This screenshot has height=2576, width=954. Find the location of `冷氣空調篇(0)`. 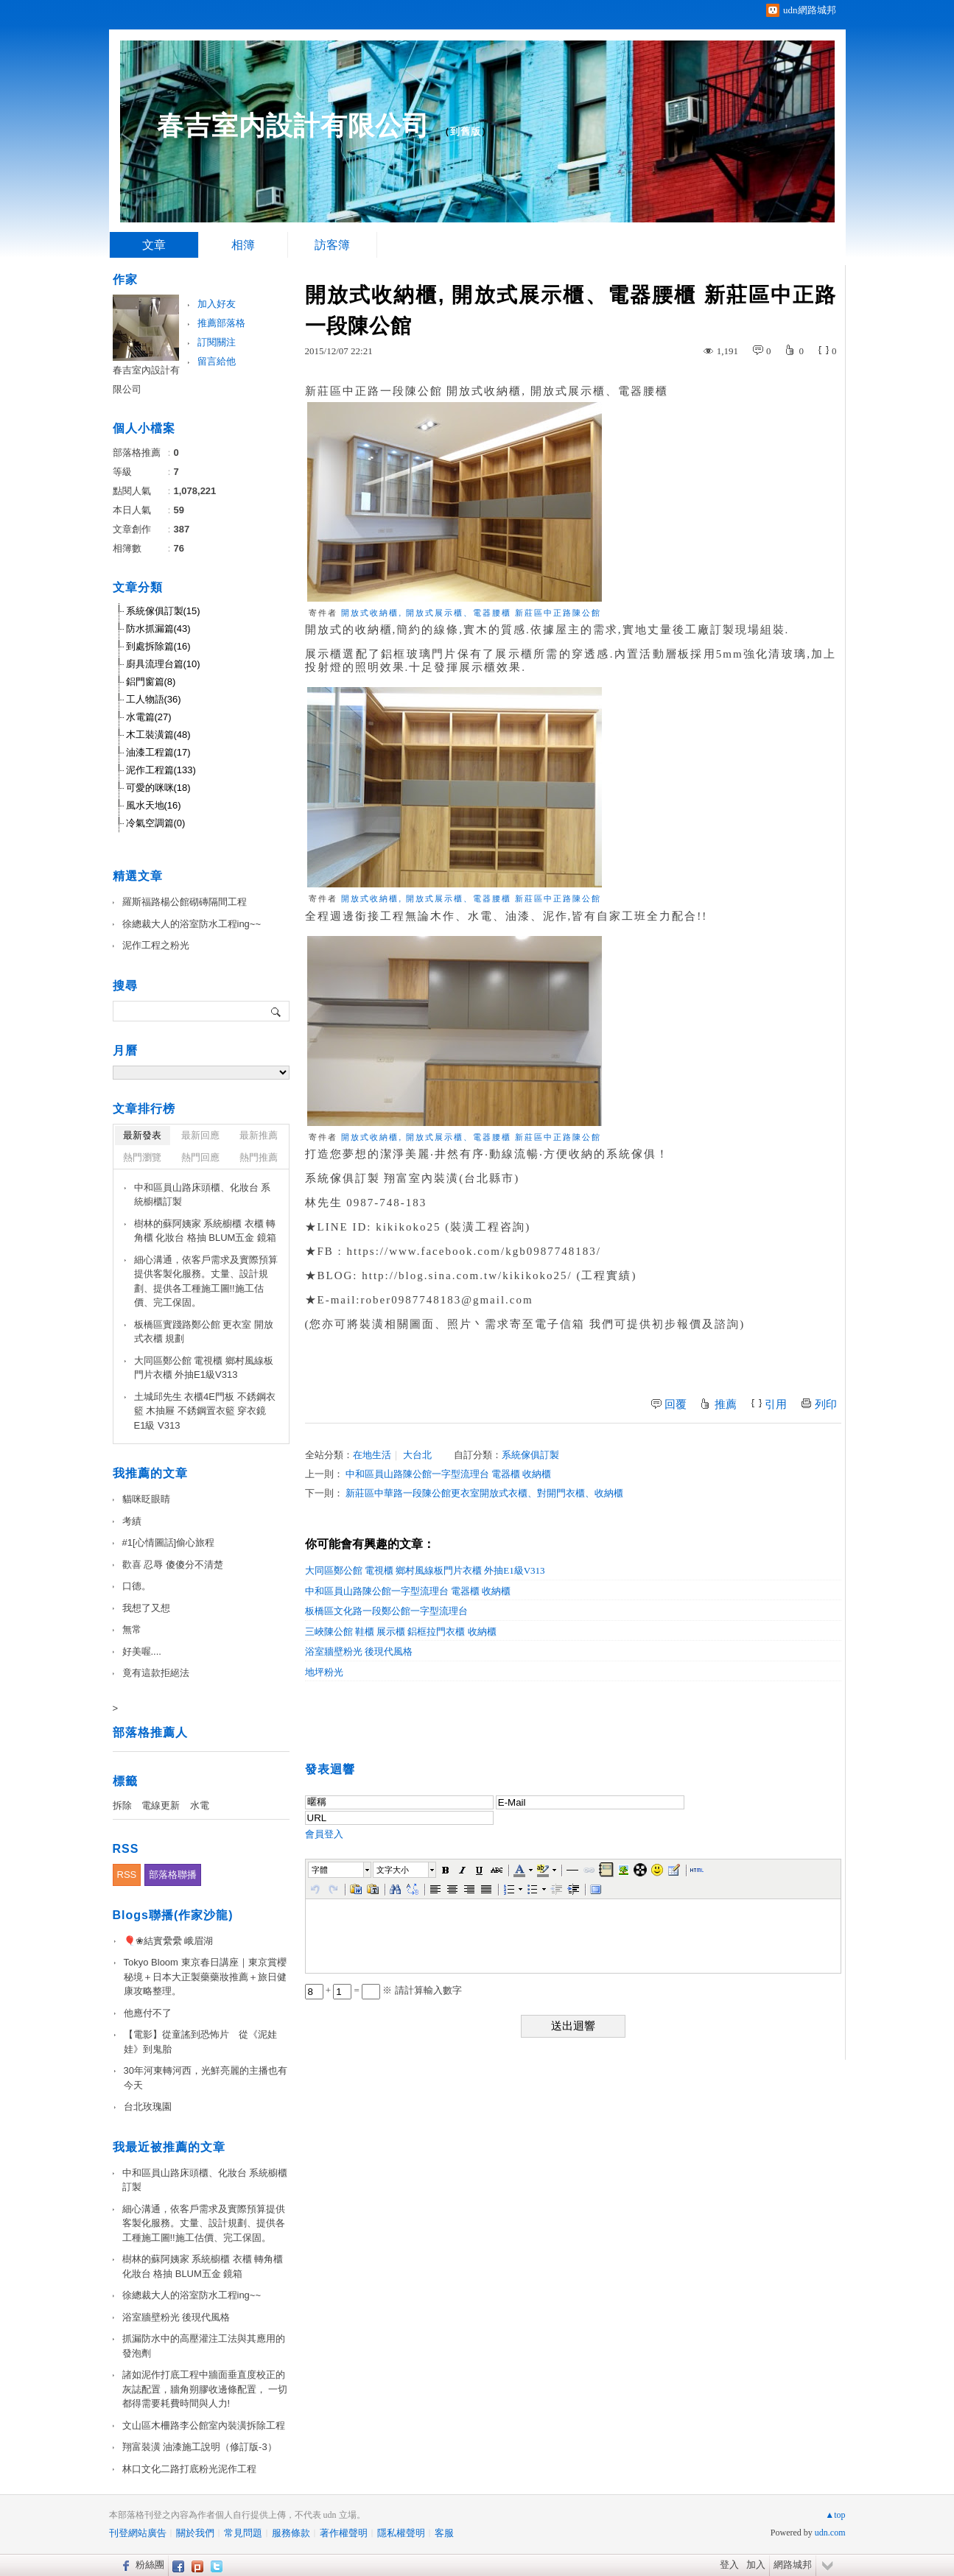

冷氣空調篇(0) is located at coordinates (156, 822).